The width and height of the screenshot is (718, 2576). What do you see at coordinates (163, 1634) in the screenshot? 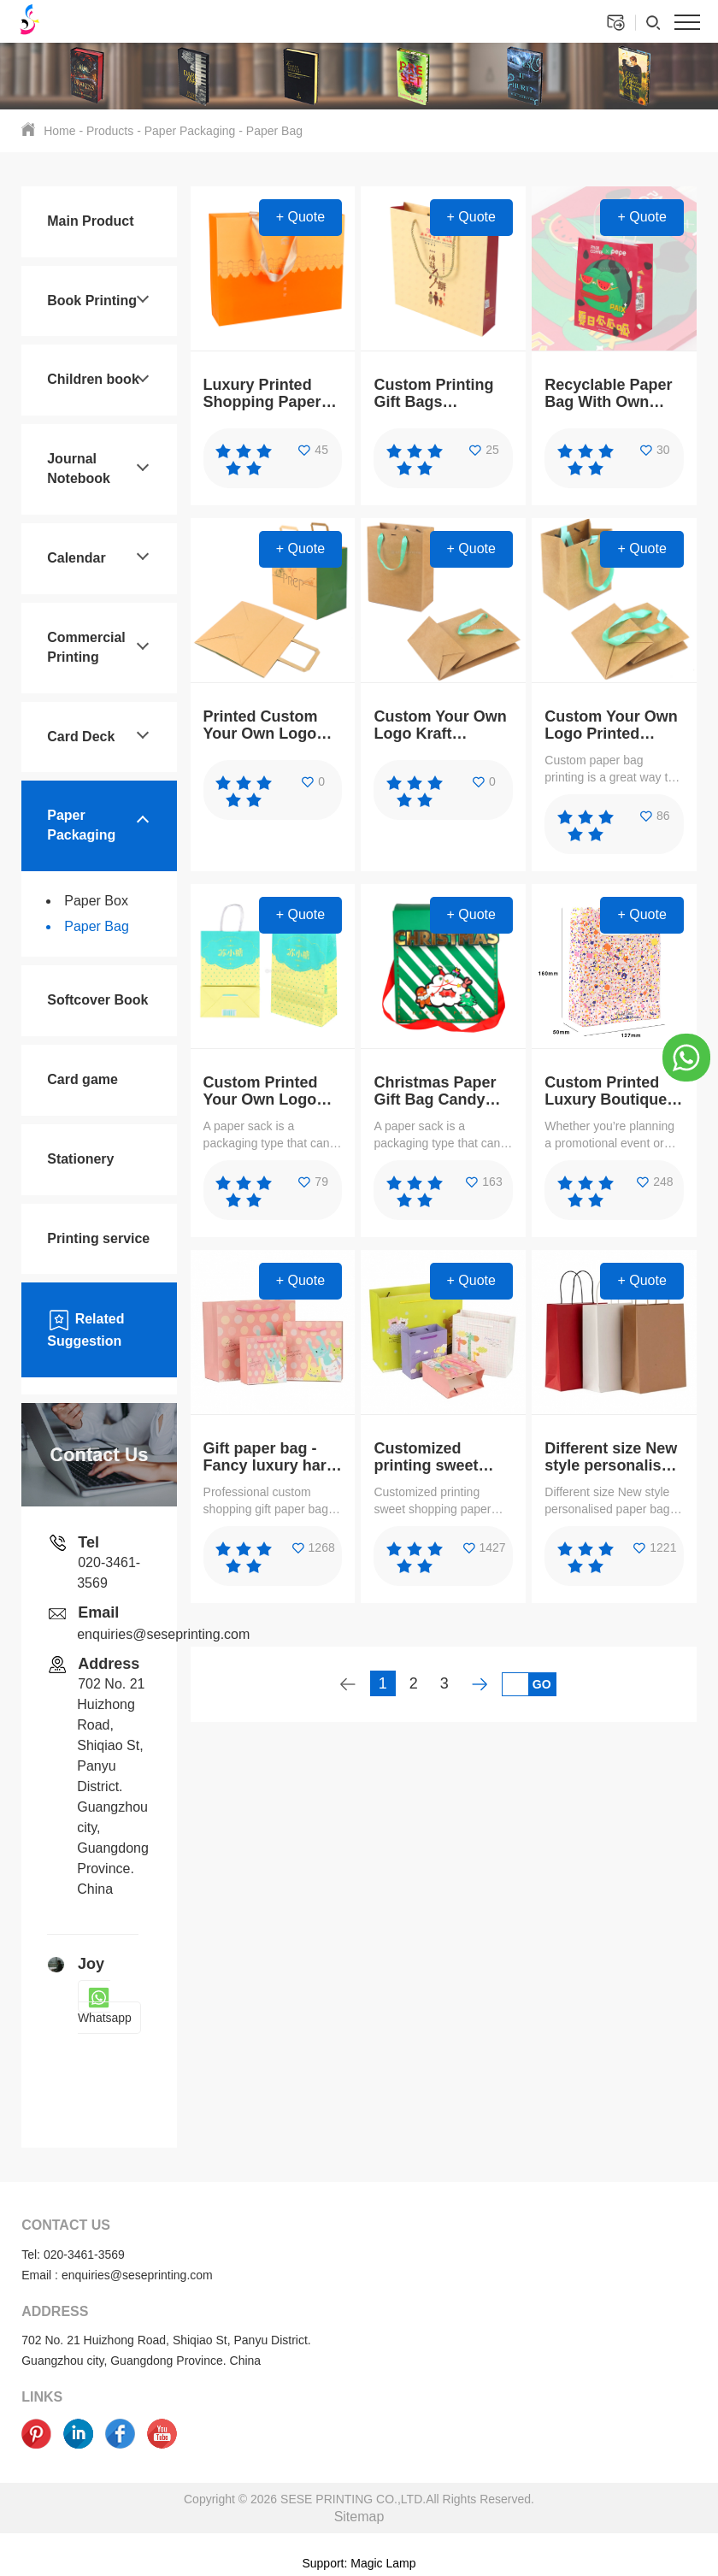
I see `enquiries@seseprinting.com` at bounding box center [163, 1634].